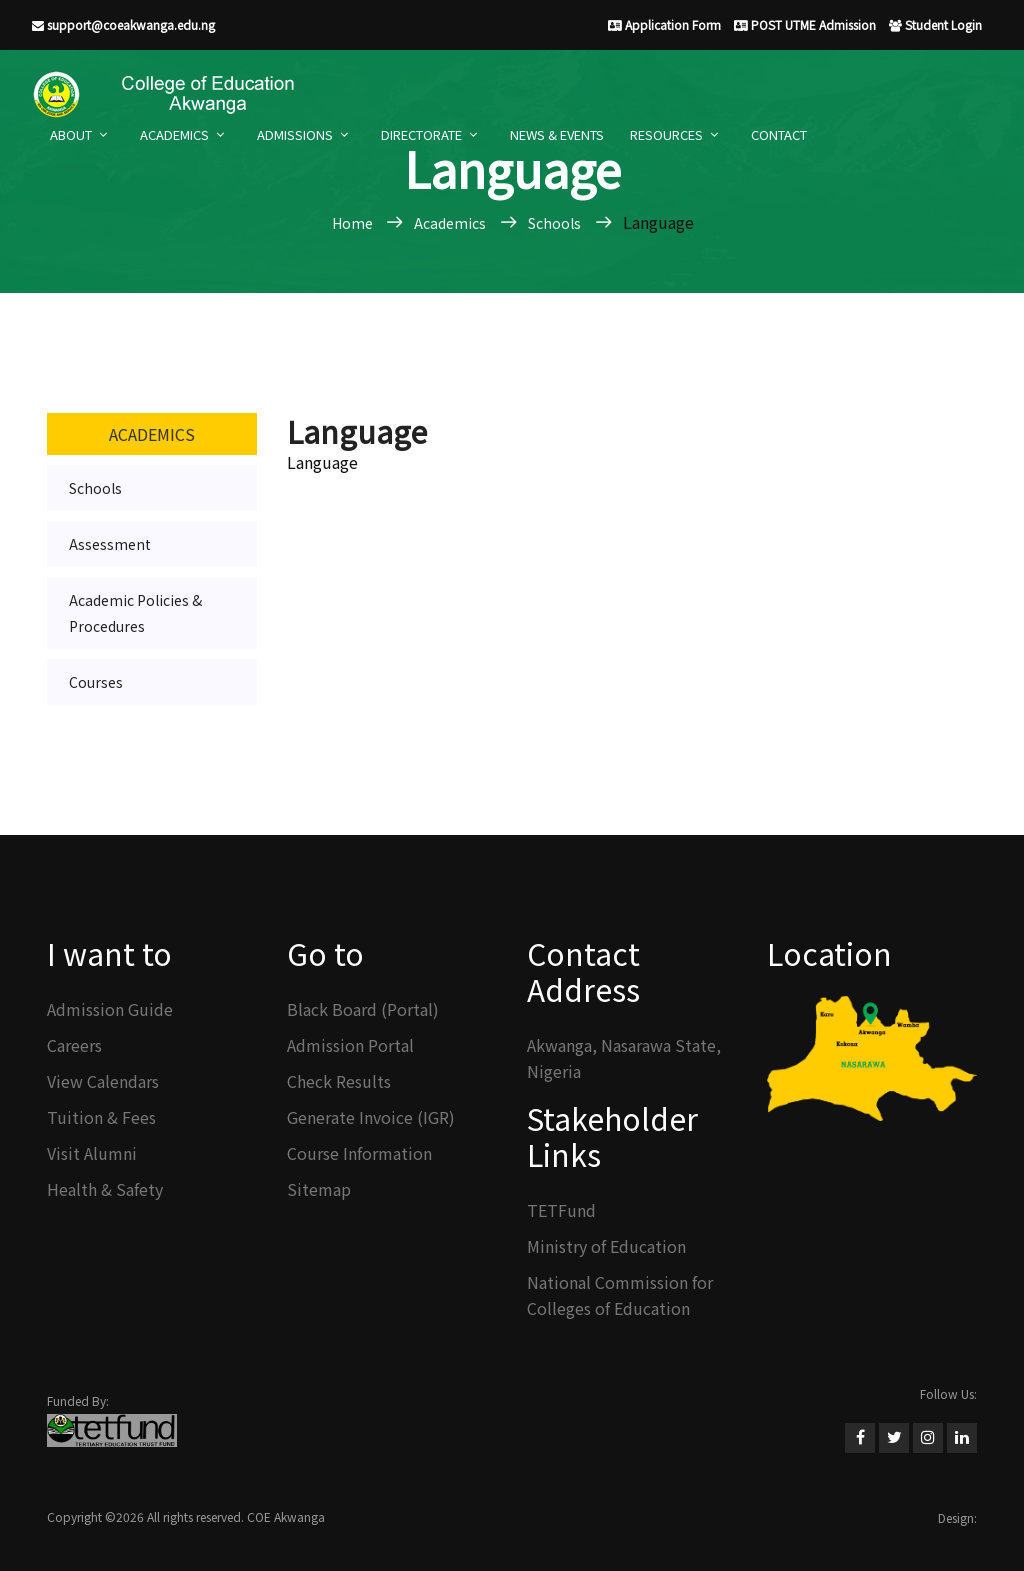  What do you see at coordinates (319, 1189) in the screenshot?
I see `Sitemap` at bounding box center [319, 1189].